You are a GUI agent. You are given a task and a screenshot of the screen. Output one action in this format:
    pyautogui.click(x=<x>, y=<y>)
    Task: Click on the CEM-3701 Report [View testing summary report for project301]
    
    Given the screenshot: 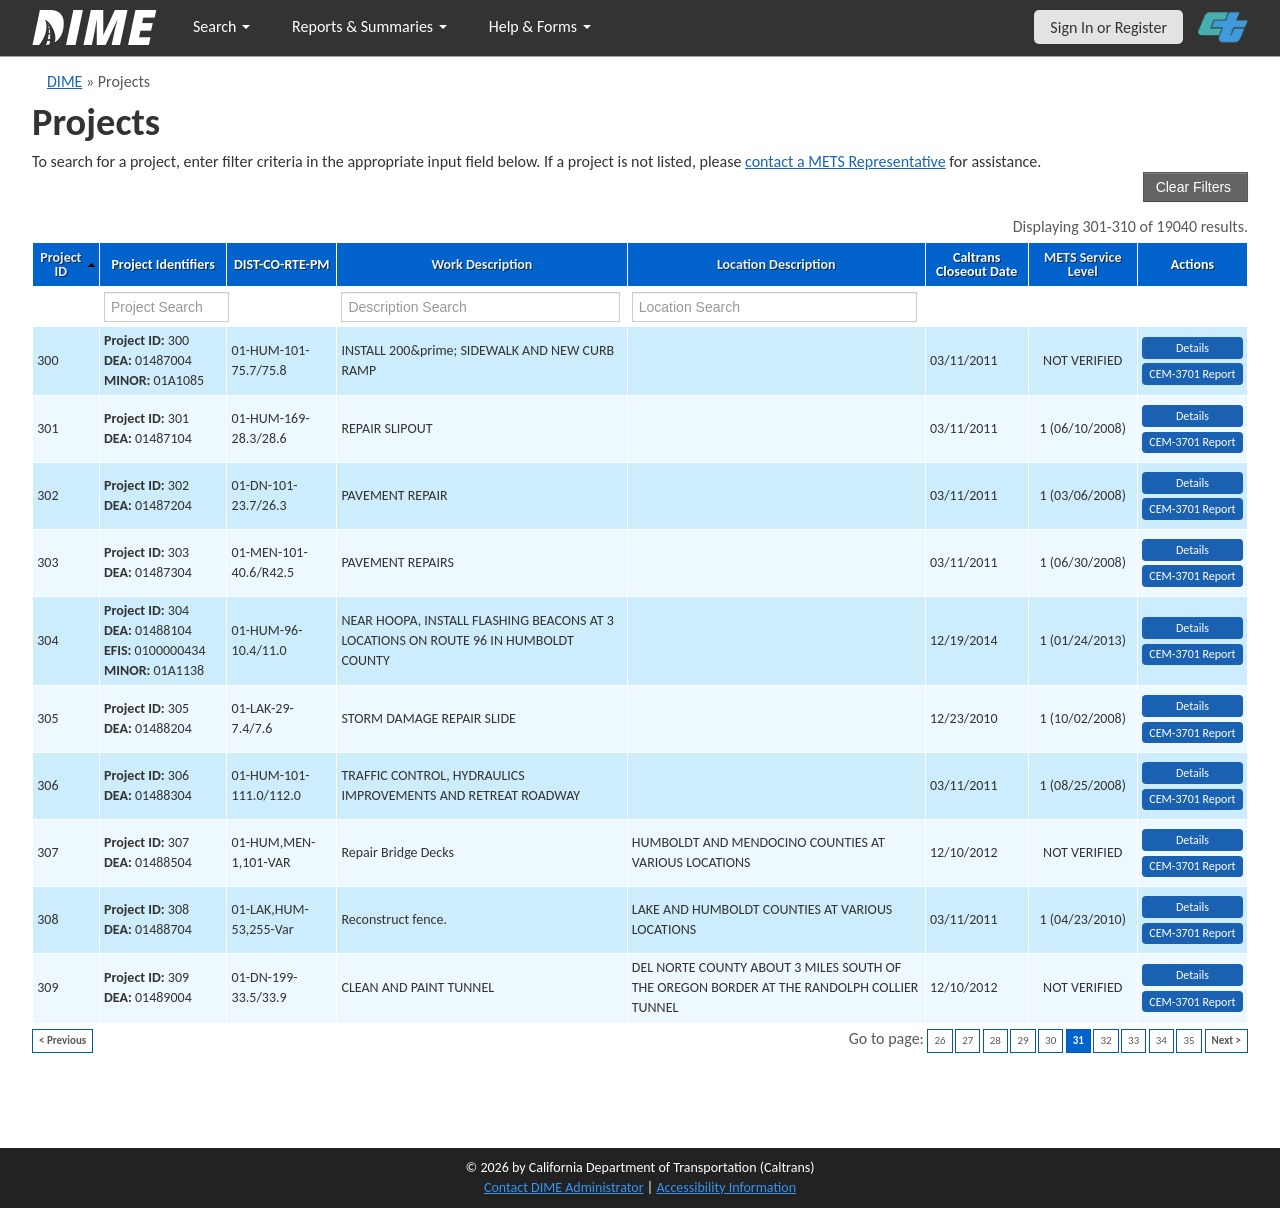 What is the action you would take?
    pyautogui.click(x=1192, y=442)
    